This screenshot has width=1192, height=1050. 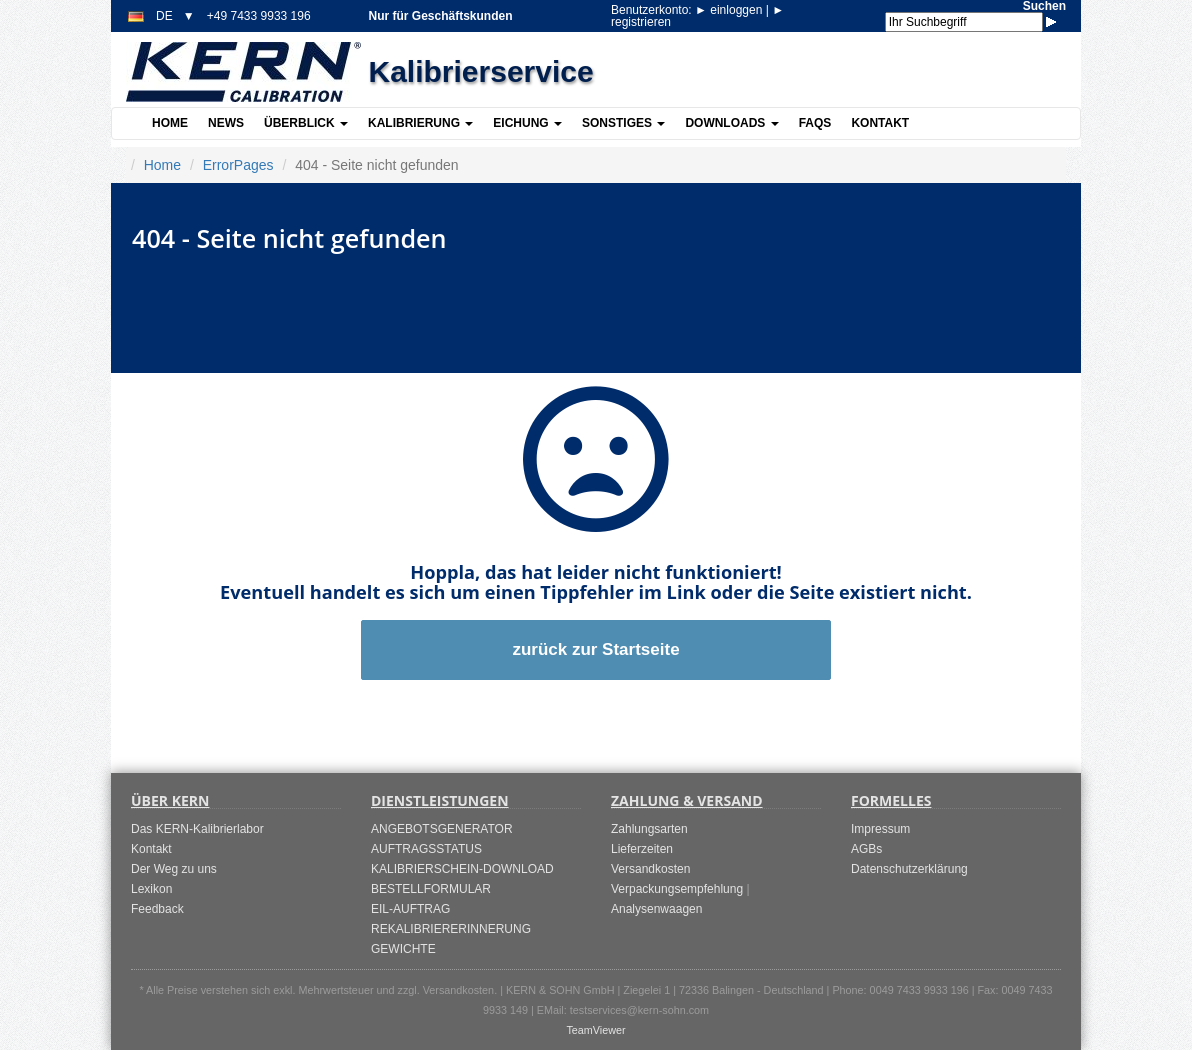 I want to click on Home, so click(x=170, y=123).